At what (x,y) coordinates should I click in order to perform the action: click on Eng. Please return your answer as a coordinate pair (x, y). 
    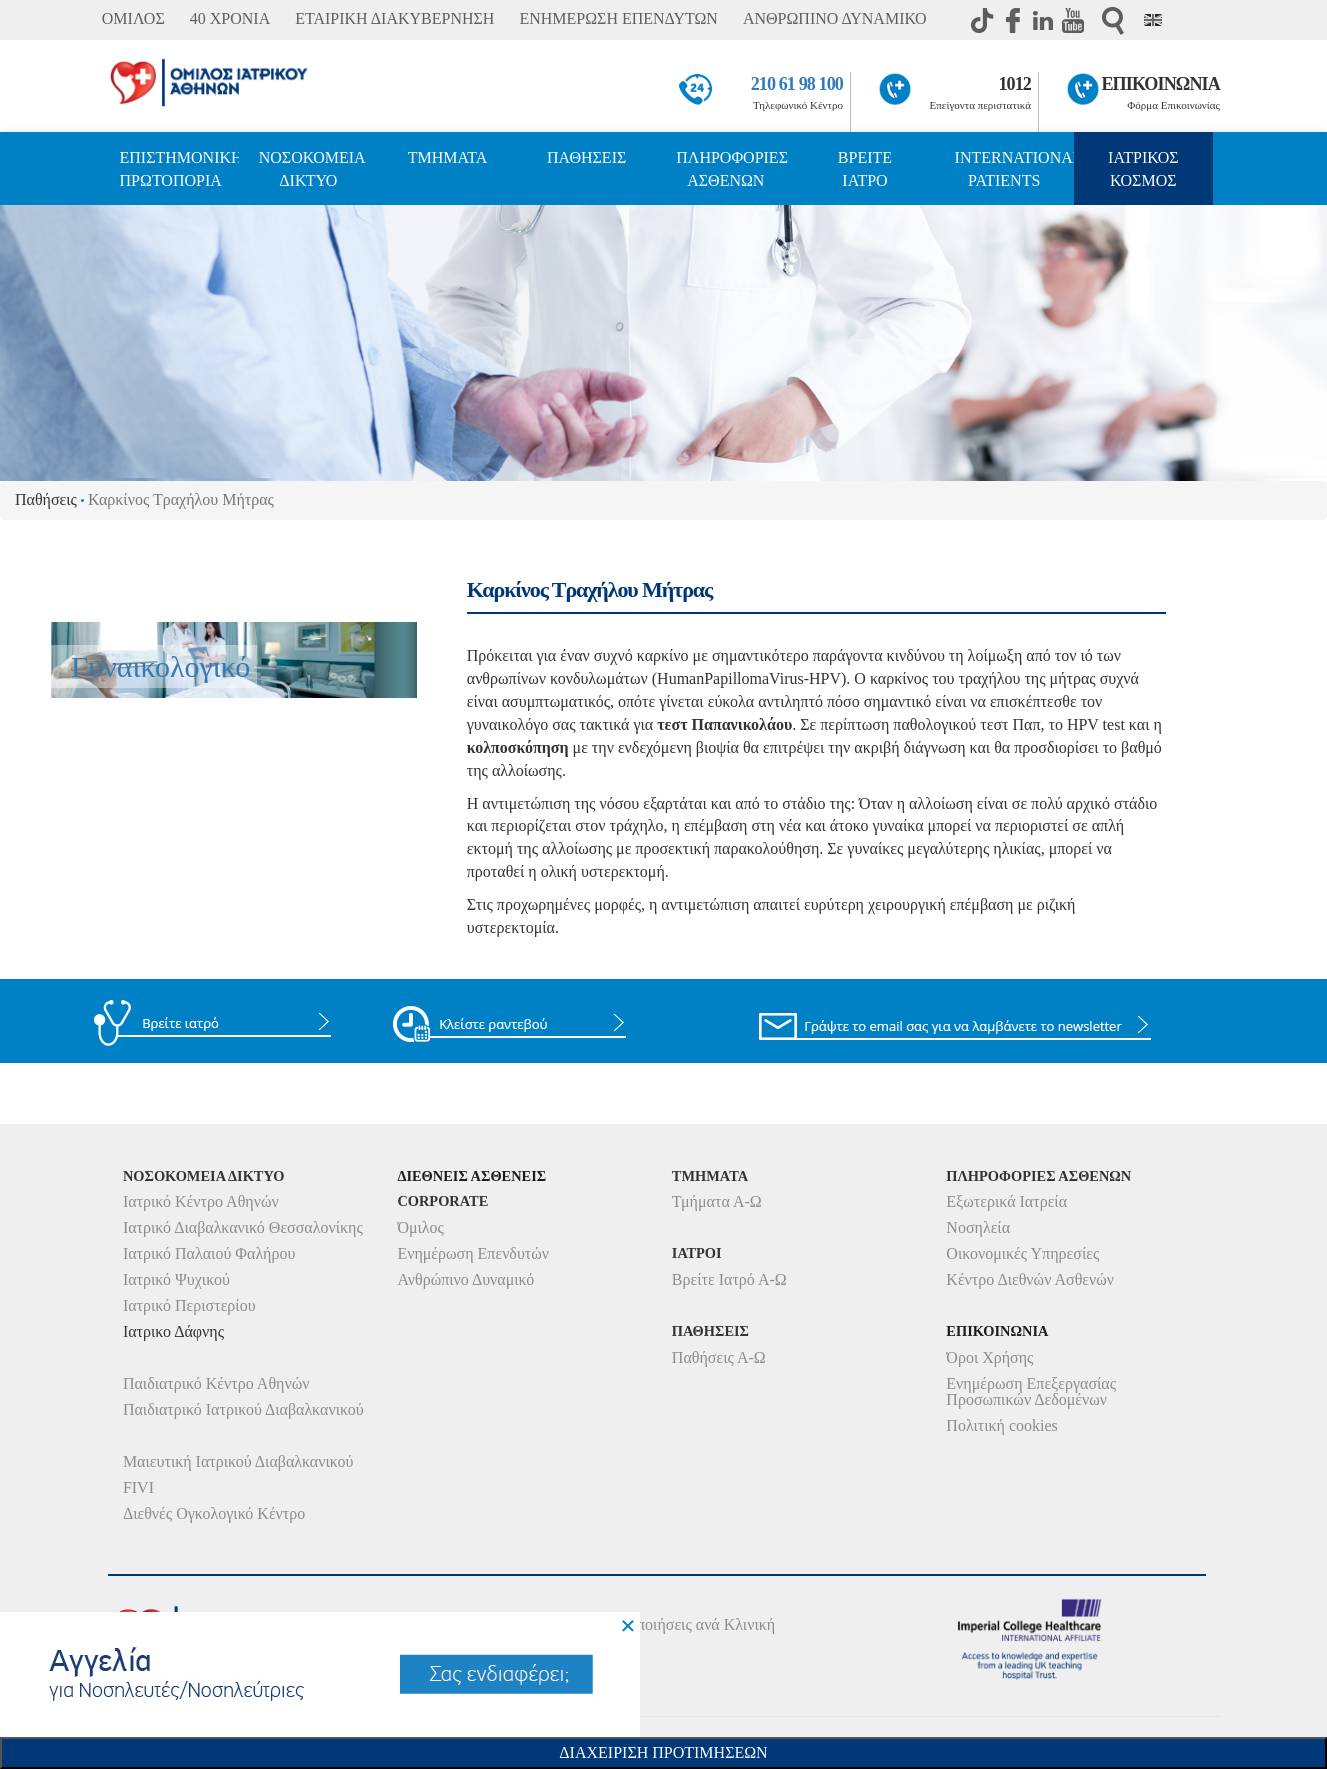
    Looking at the image, I should click on (1153, 20).